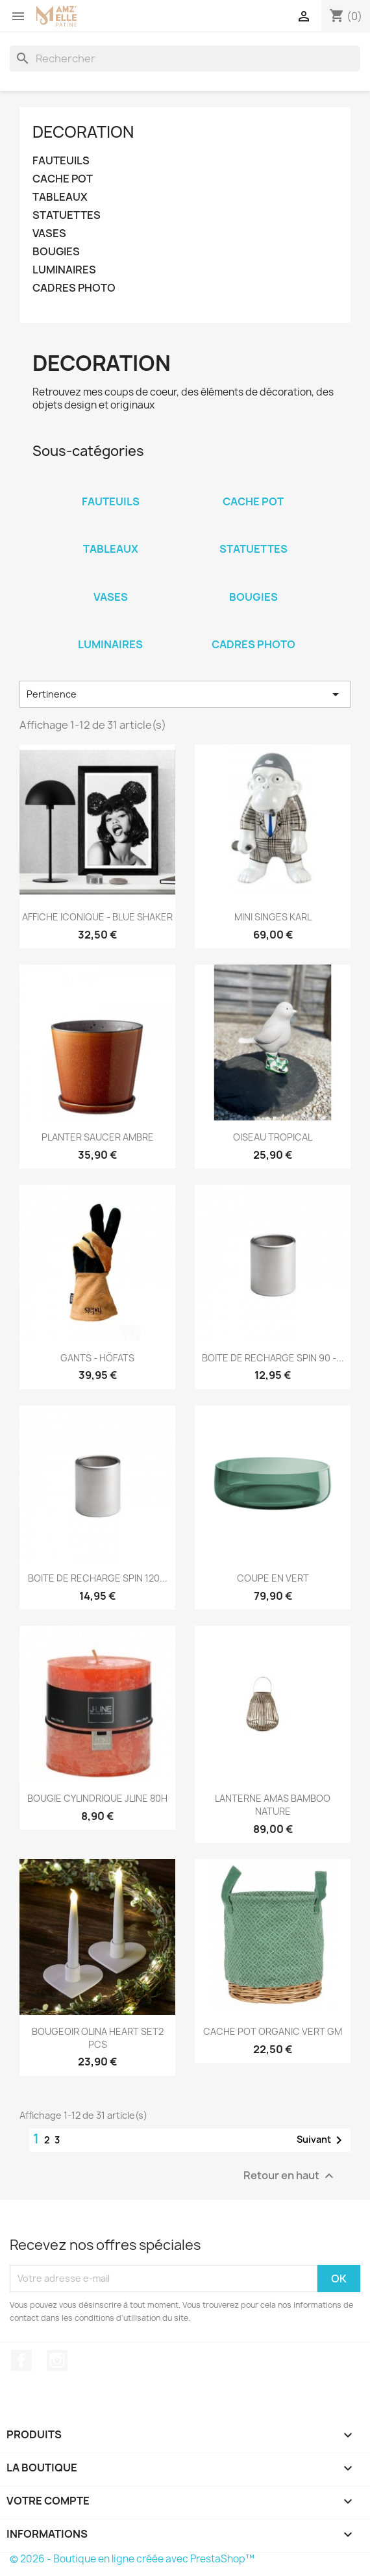 The height and width of the screenshot is (2576, 370). Describe the element at coordinates (272, 2031) in the screenshot. I see `CACHE POT ORGANIC VERT GM` at that location.